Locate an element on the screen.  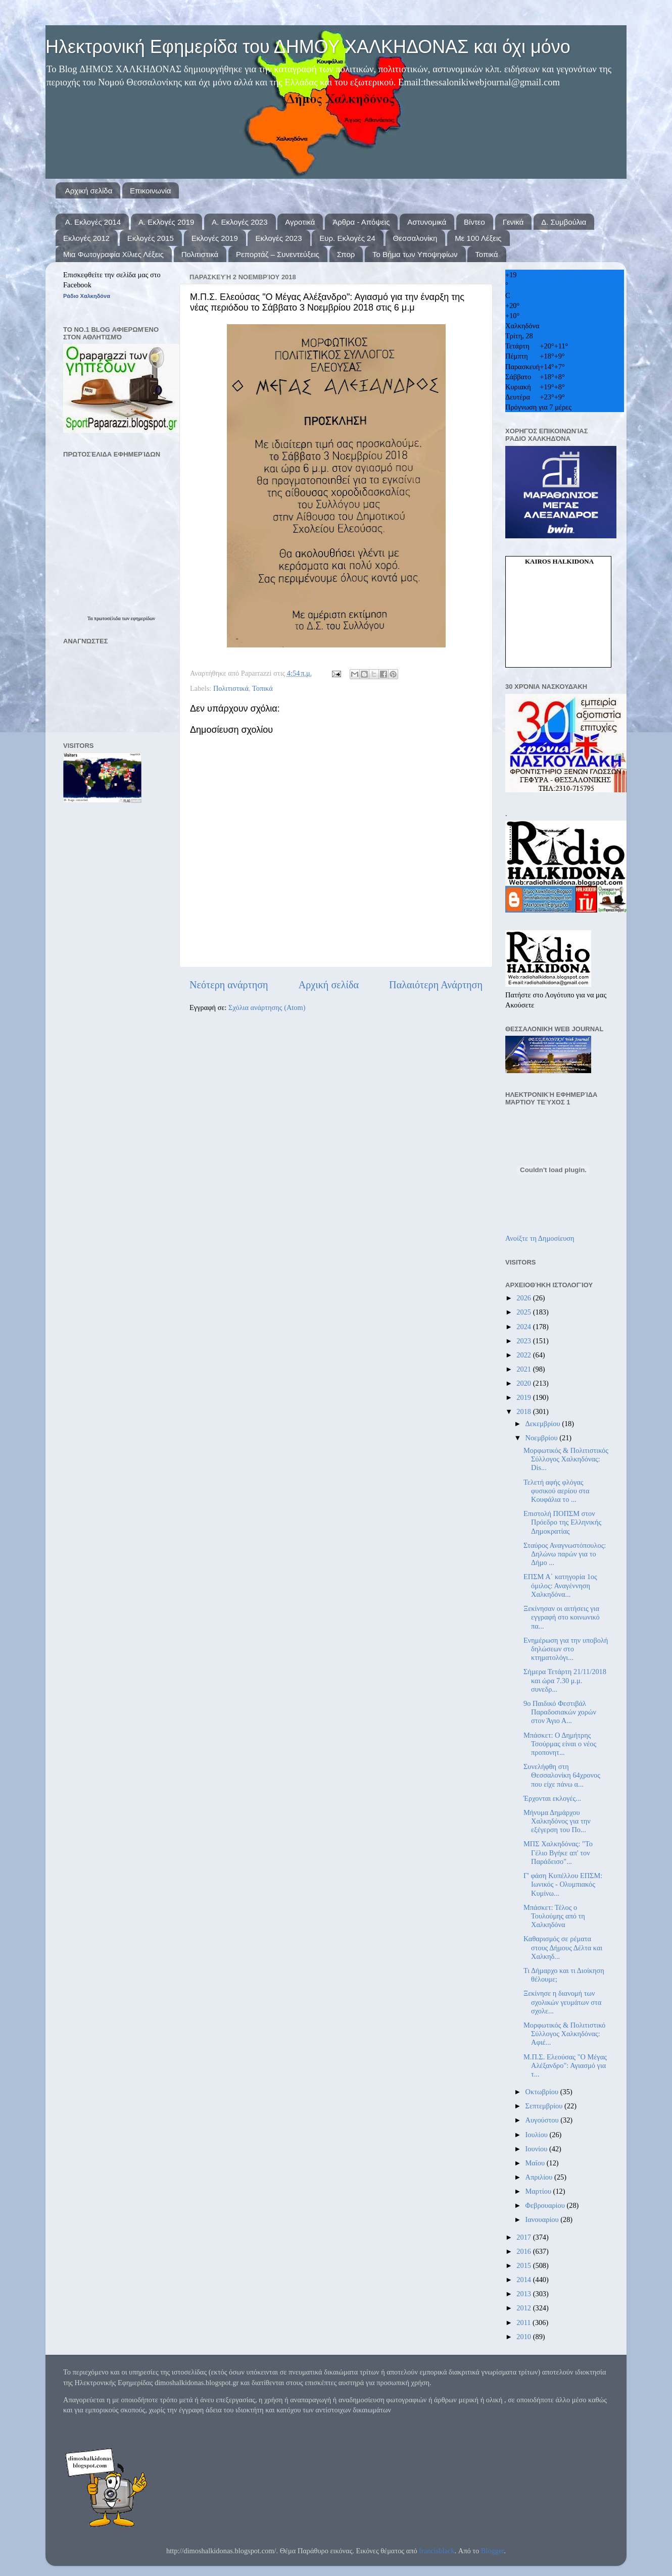
Σπορ is located at coordinates (346, 254).